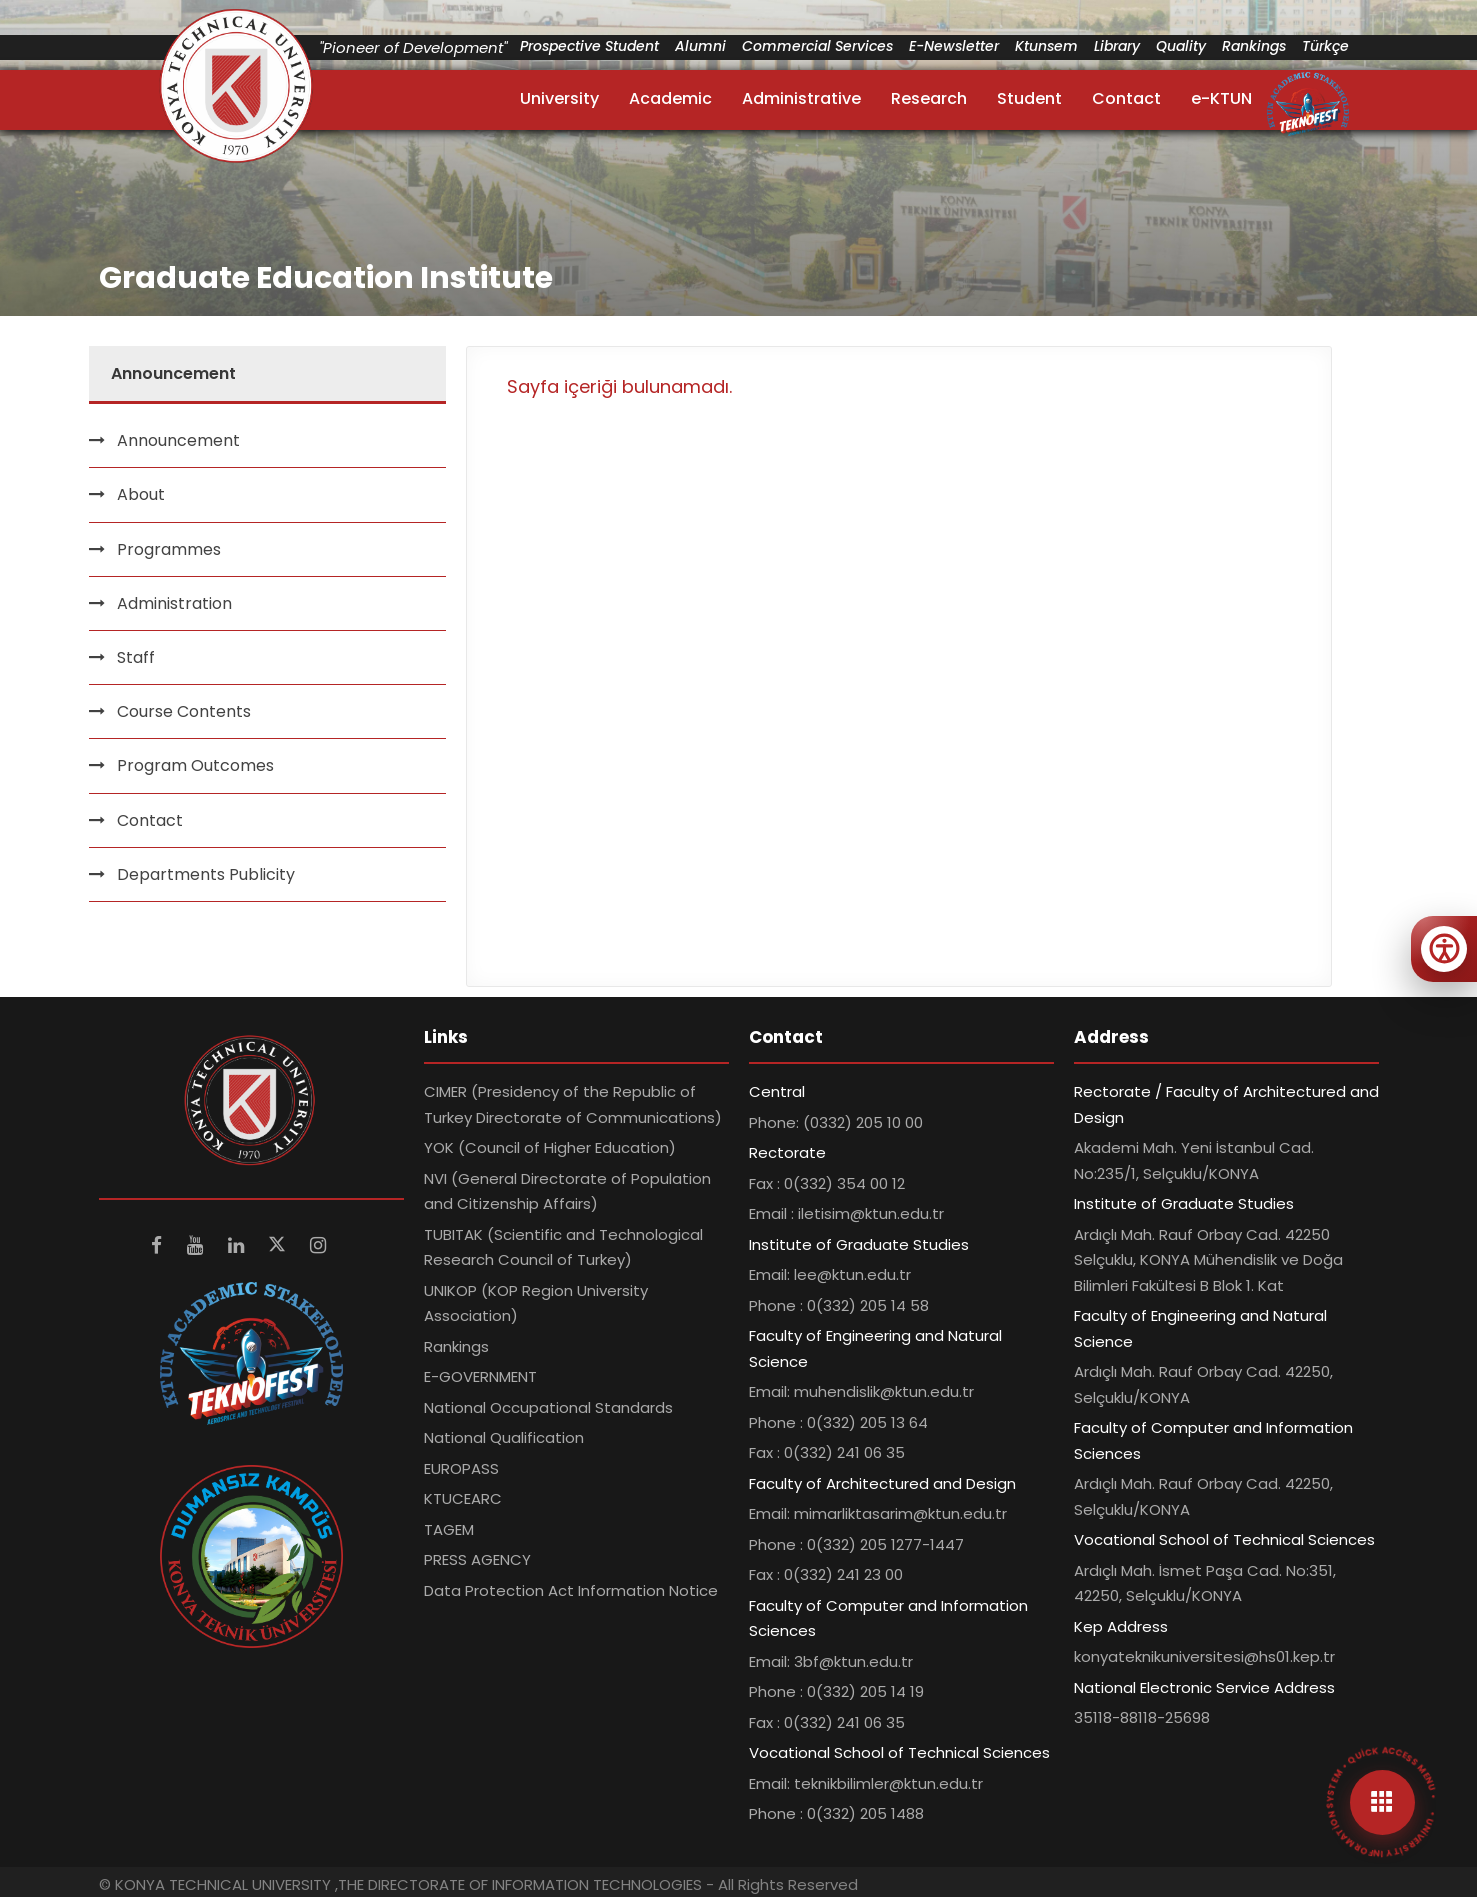  What do you see at coordinates (1046, 46) in the screenshot?
I see `Ktunsem` at bounding box center [1046, 46].